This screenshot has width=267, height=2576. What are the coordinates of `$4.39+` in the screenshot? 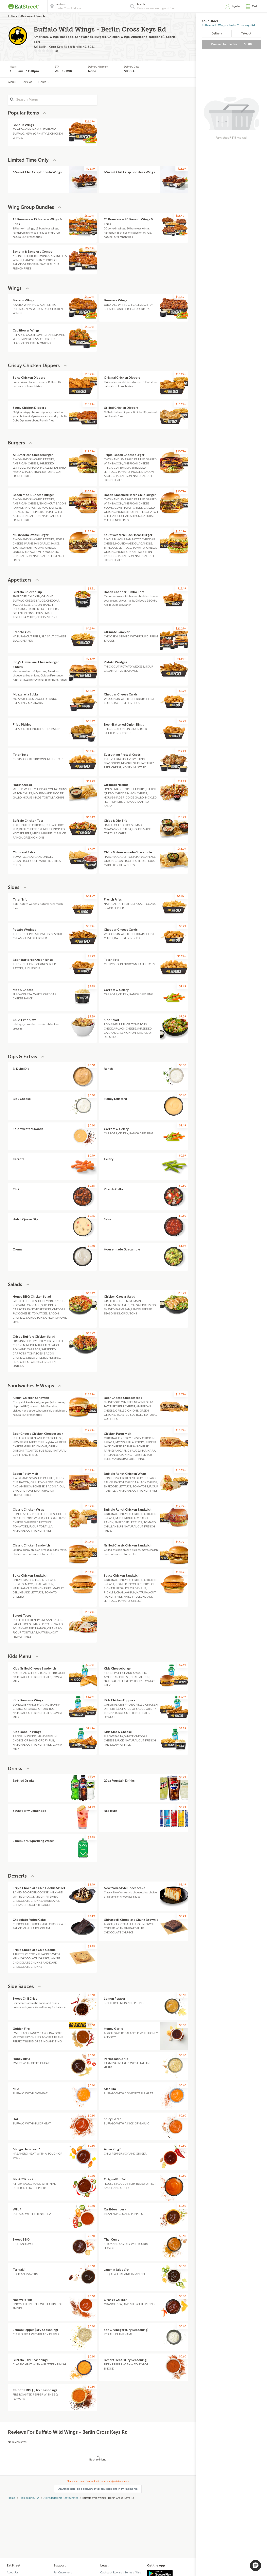 It's located at (90, 628).